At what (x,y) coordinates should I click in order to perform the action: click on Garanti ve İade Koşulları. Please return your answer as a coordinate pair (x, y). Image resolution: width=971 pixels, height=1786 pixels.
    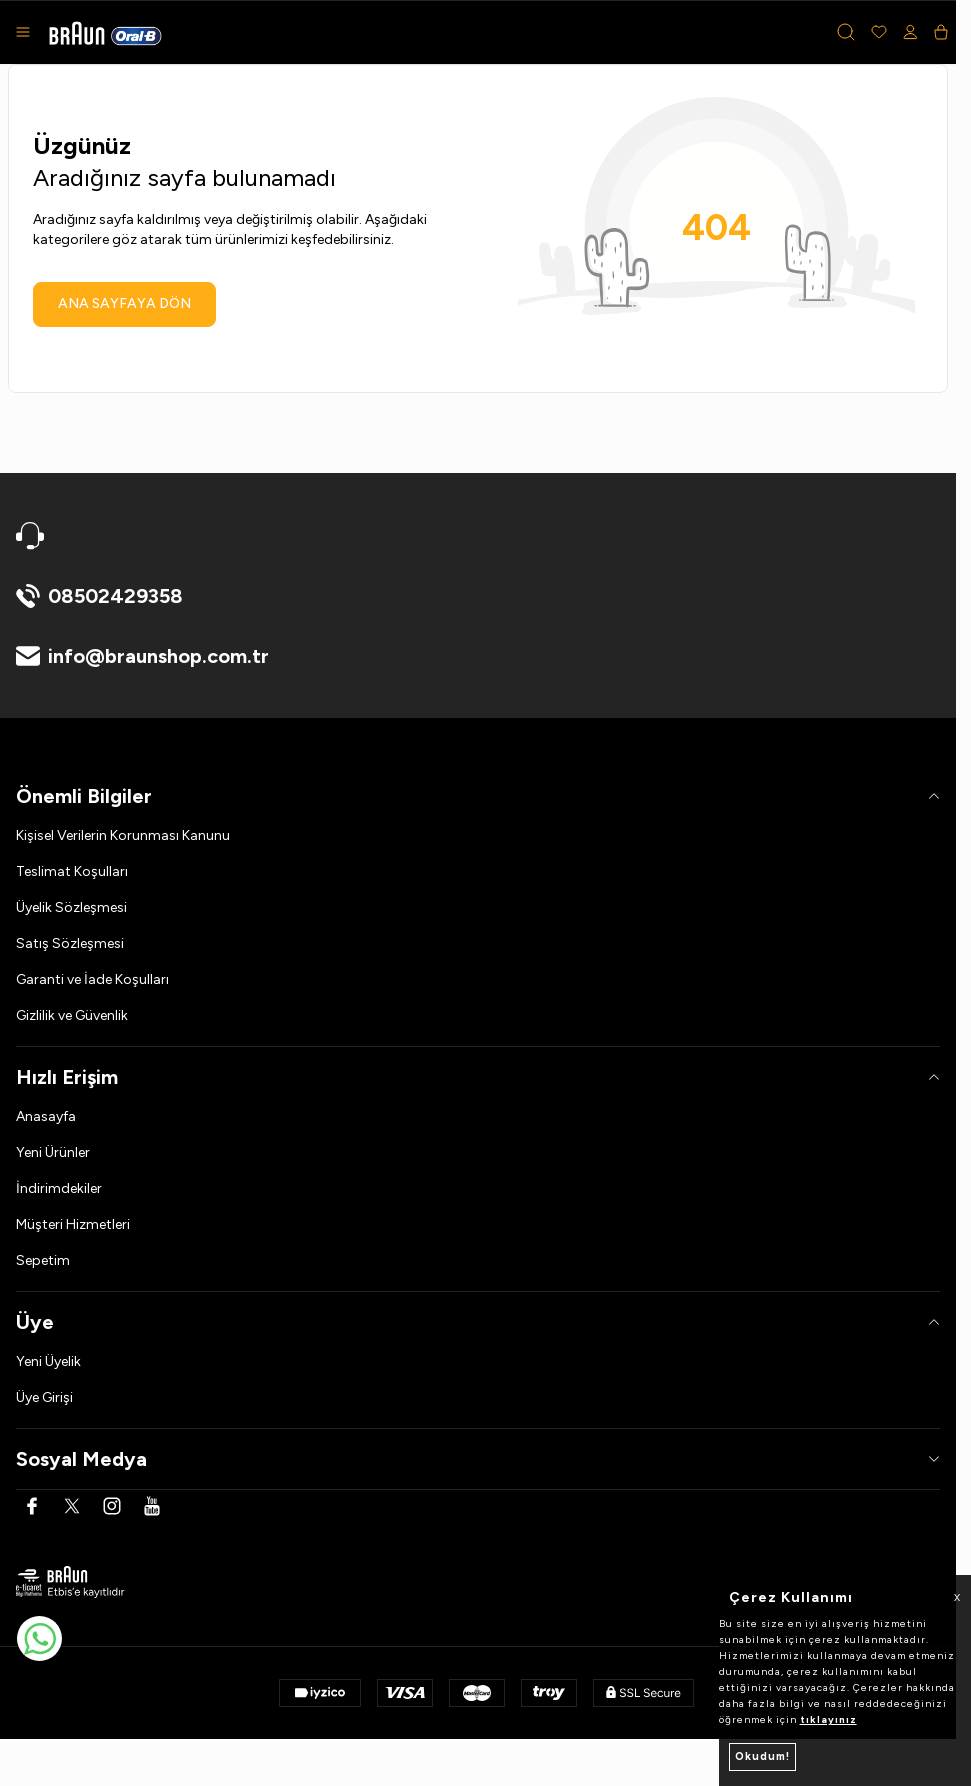
    Looking at the image, I should click on (92, 979).